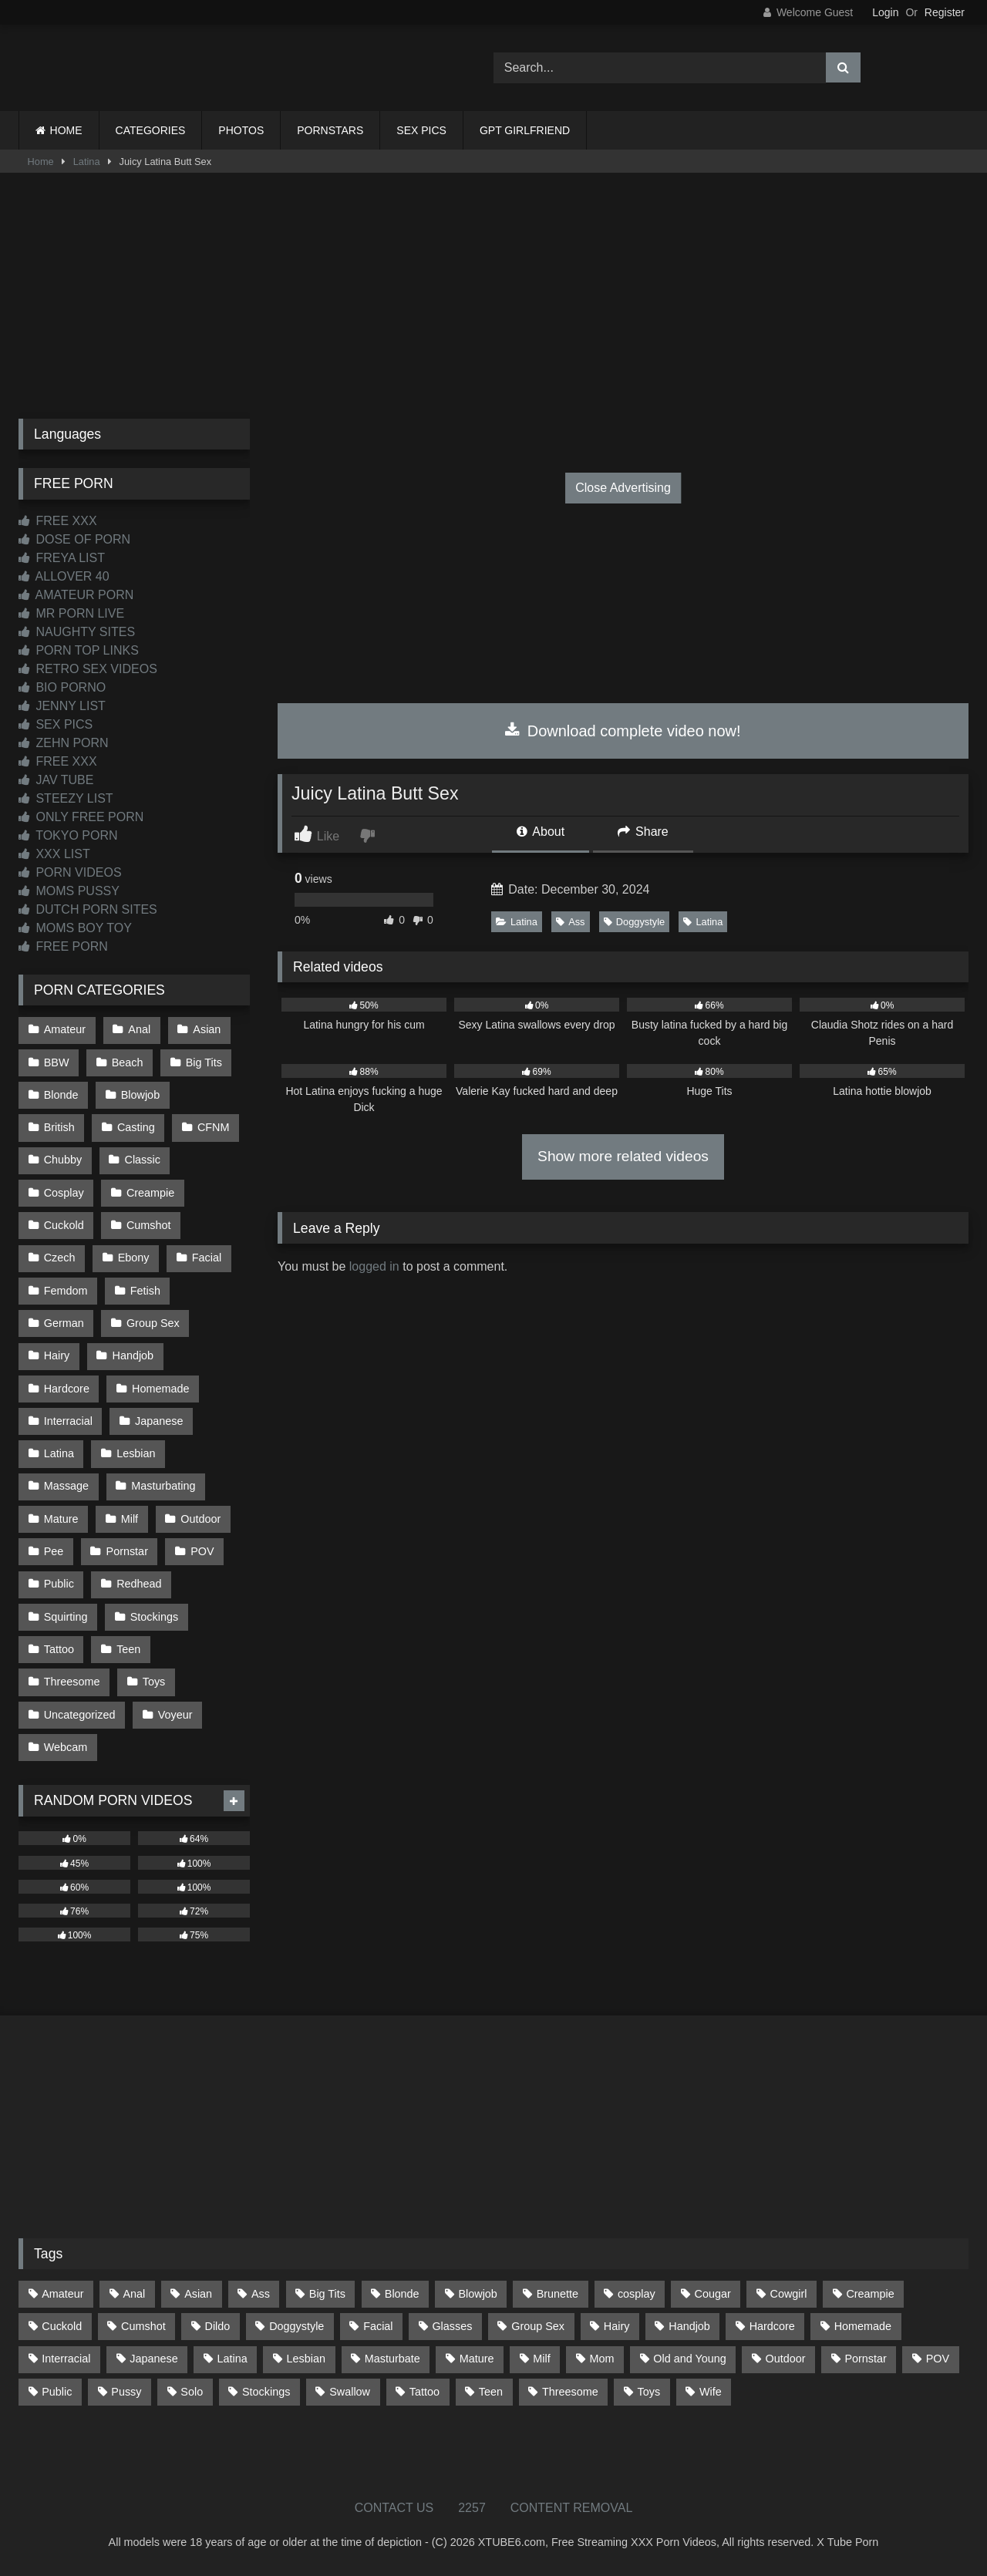 The width and height of the screenshot is (987, 2576). Describe the element at coordinates (145, 1291) in the screenshot. I see `Fetish` at that location.